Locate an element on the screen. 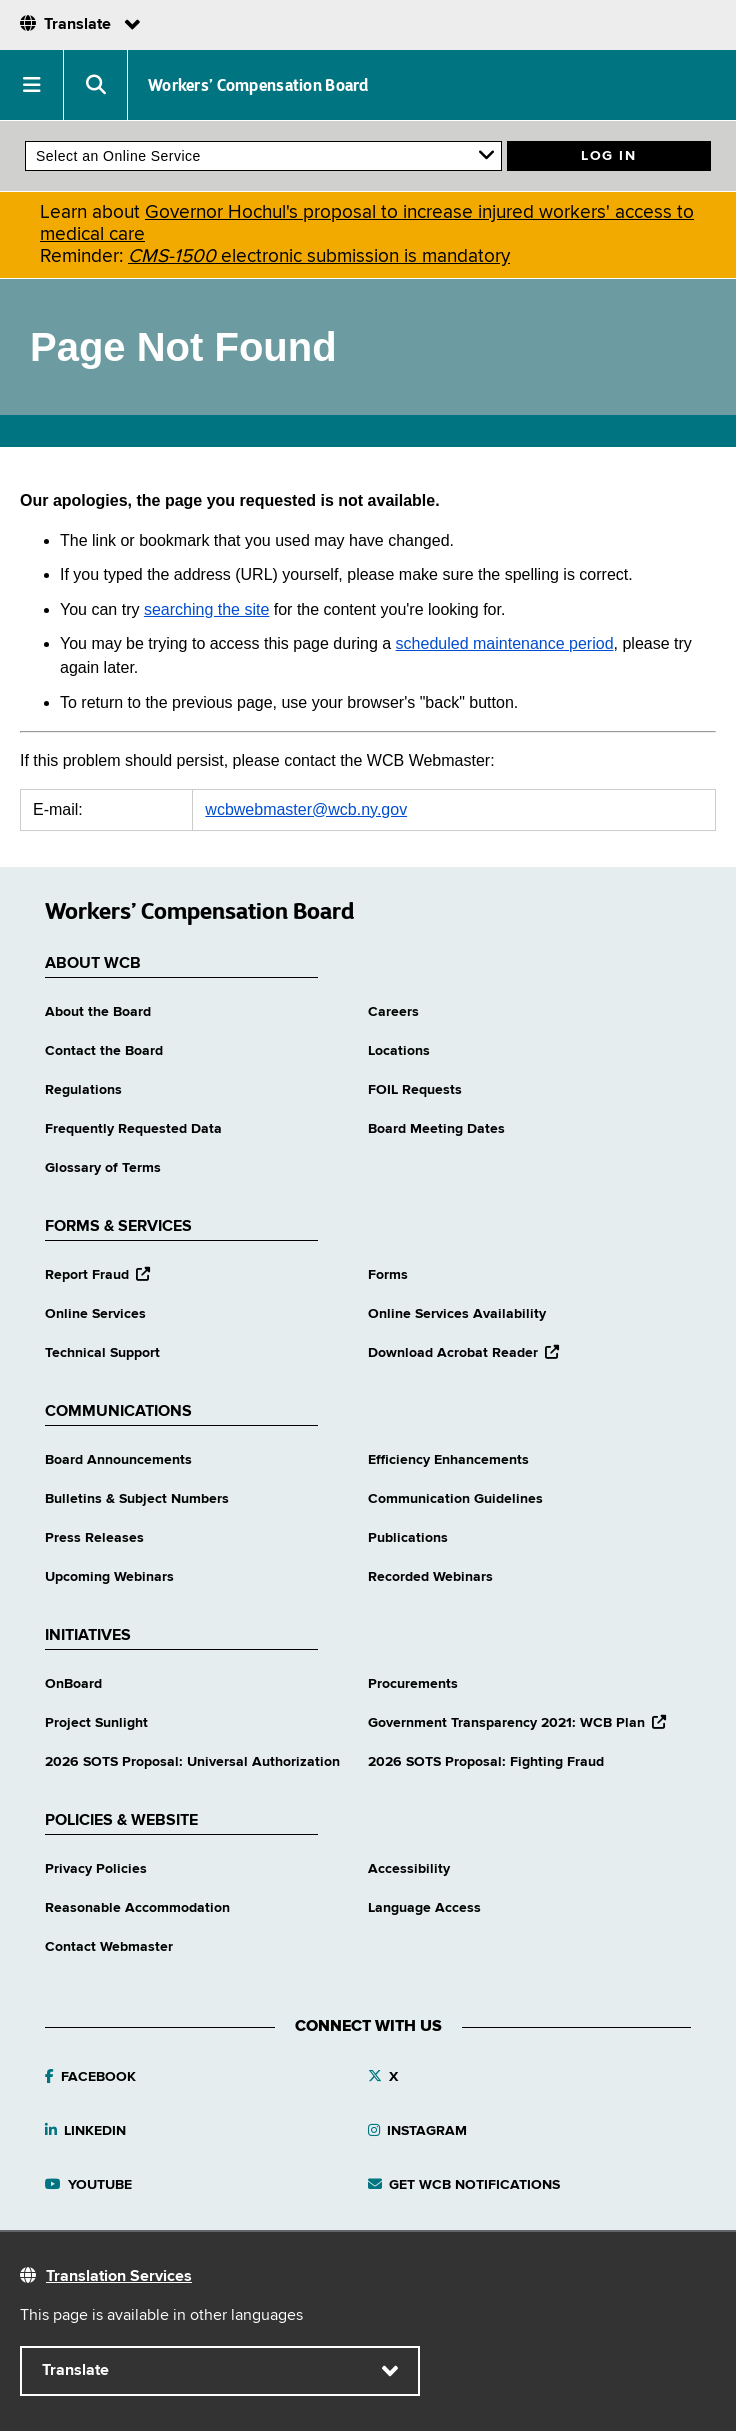 The height and width of the screenshot is (2431, 736). Download Acrobat Reader is located at coordinates (463, 1353).